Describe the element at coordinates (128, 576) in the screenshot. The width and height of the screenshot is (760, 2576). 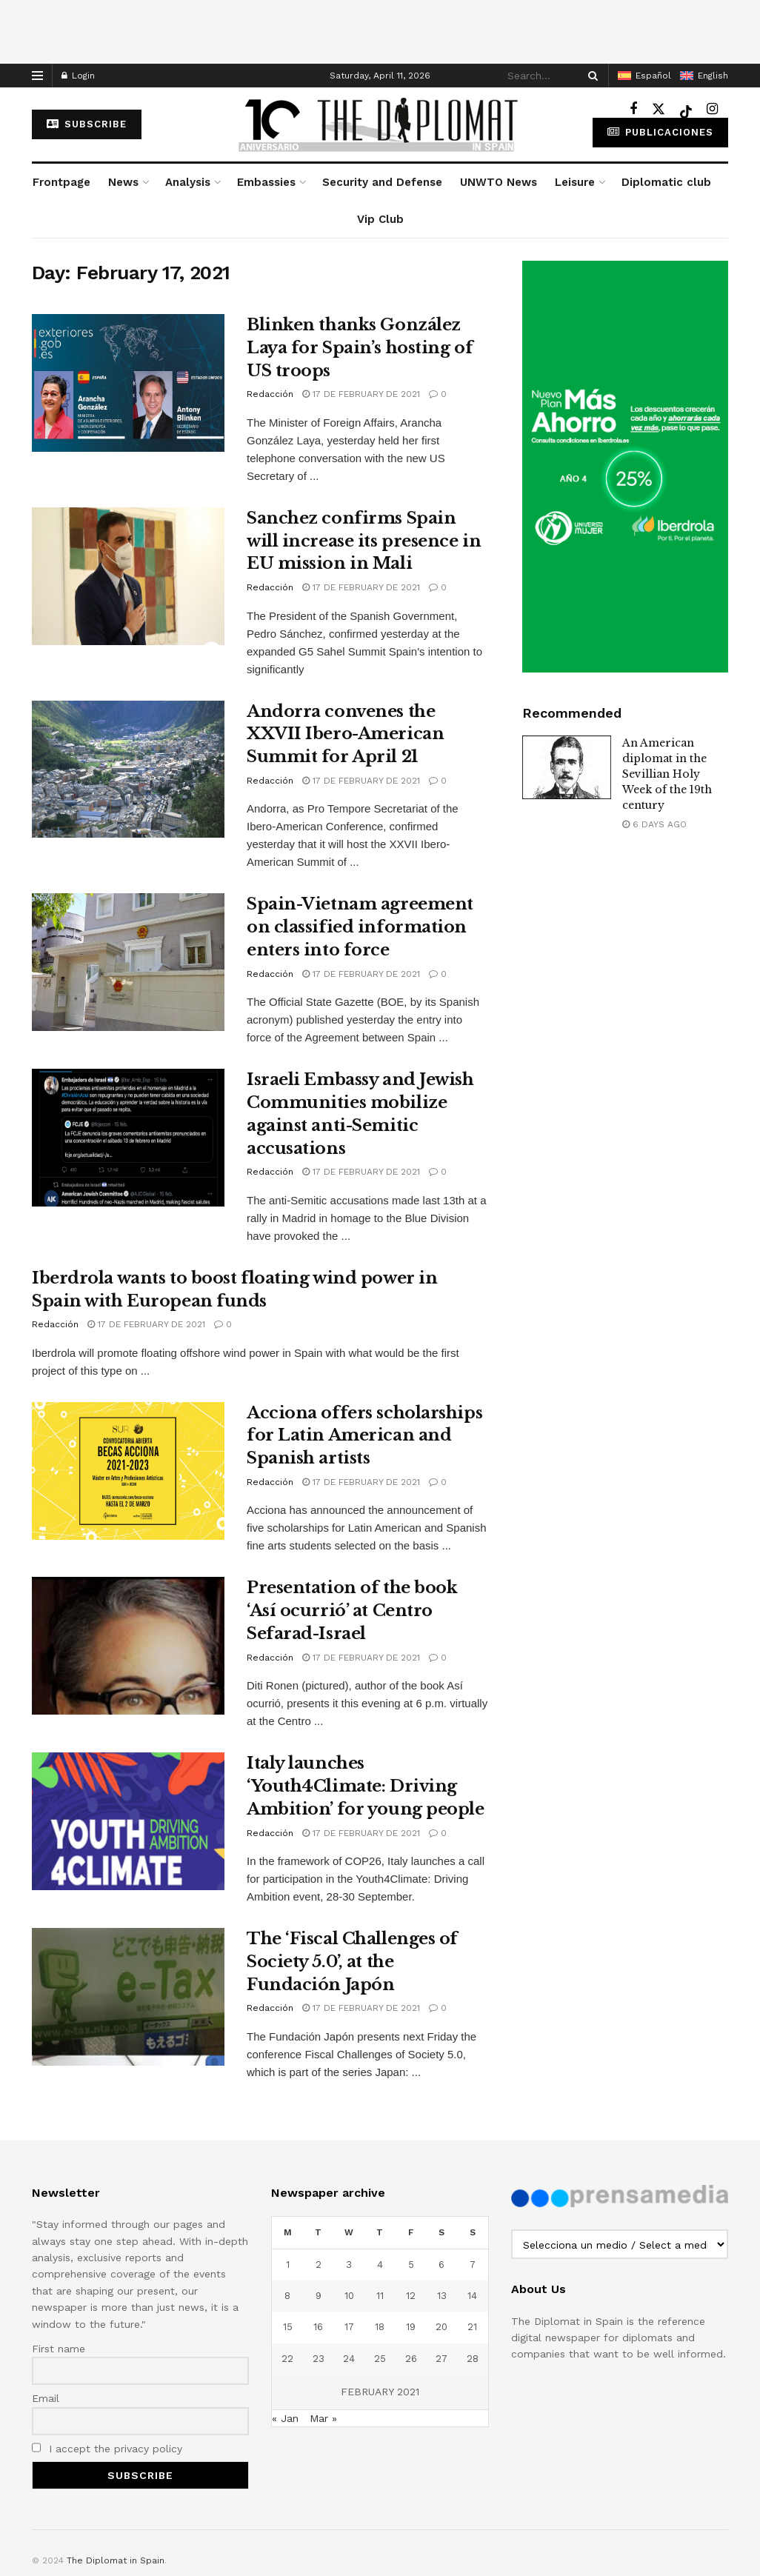
I see `[Read article: Sanchez confirms Spain will increase its presence in EU mission in Mali]` at that location.